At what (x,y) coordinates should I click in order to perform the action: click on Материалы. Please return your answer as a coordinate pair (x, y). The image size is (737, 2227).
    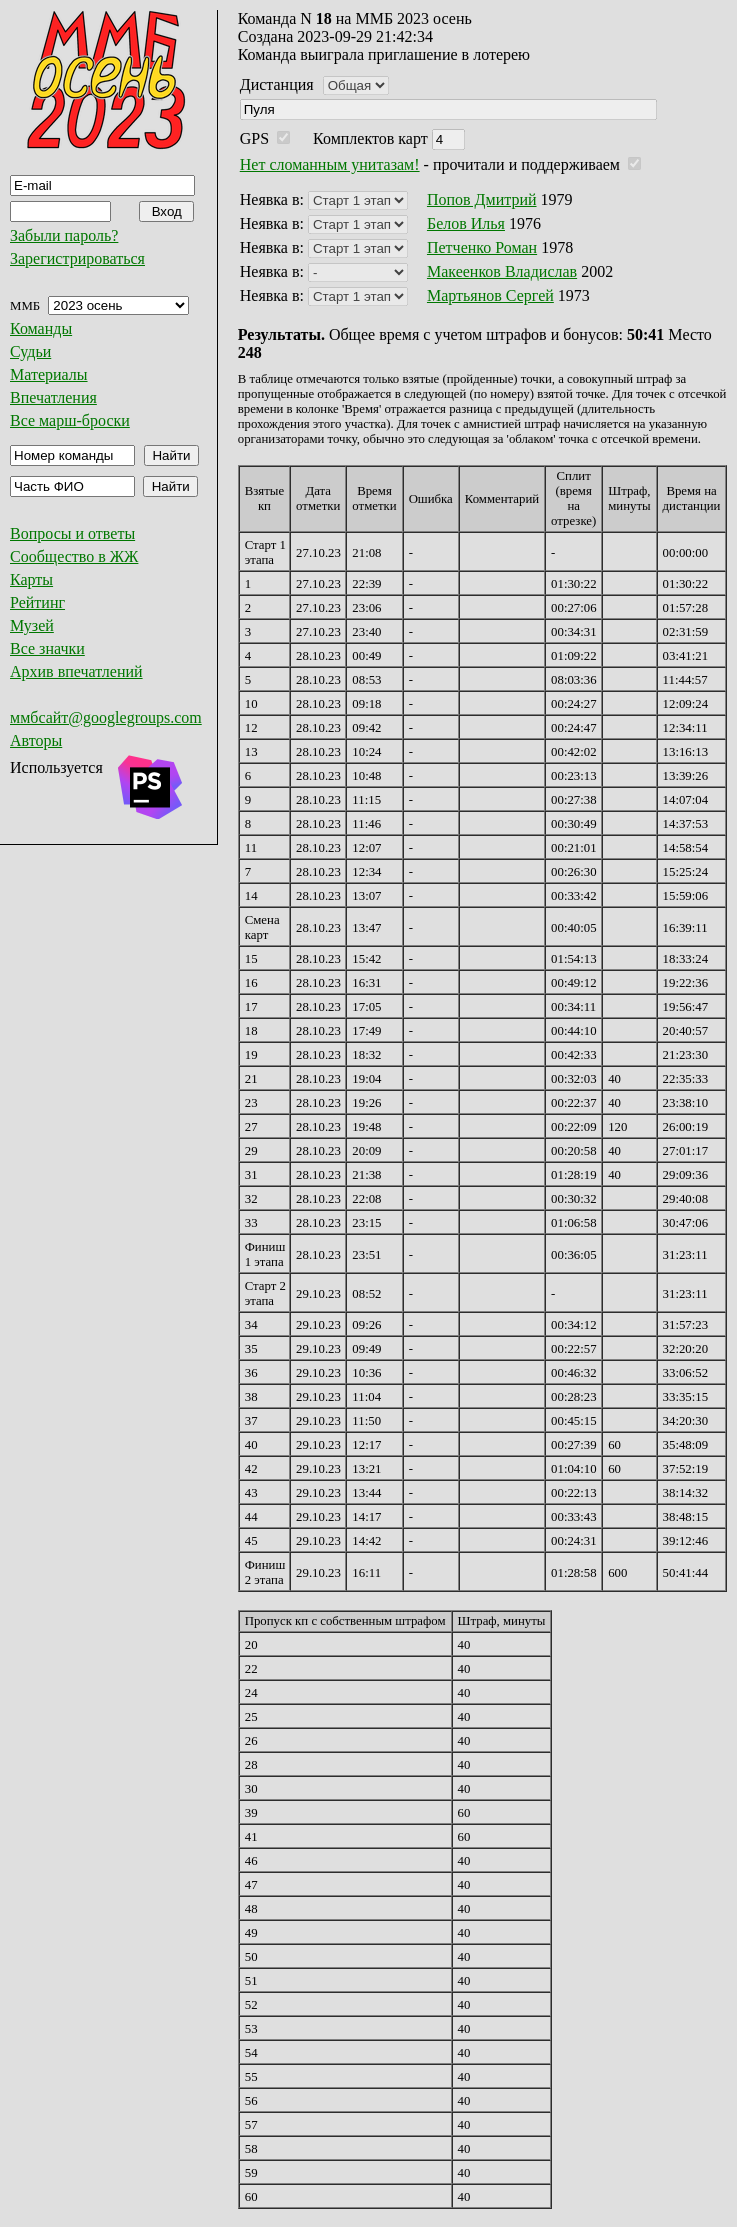
    Looking at the image, I should click on (49, 374).